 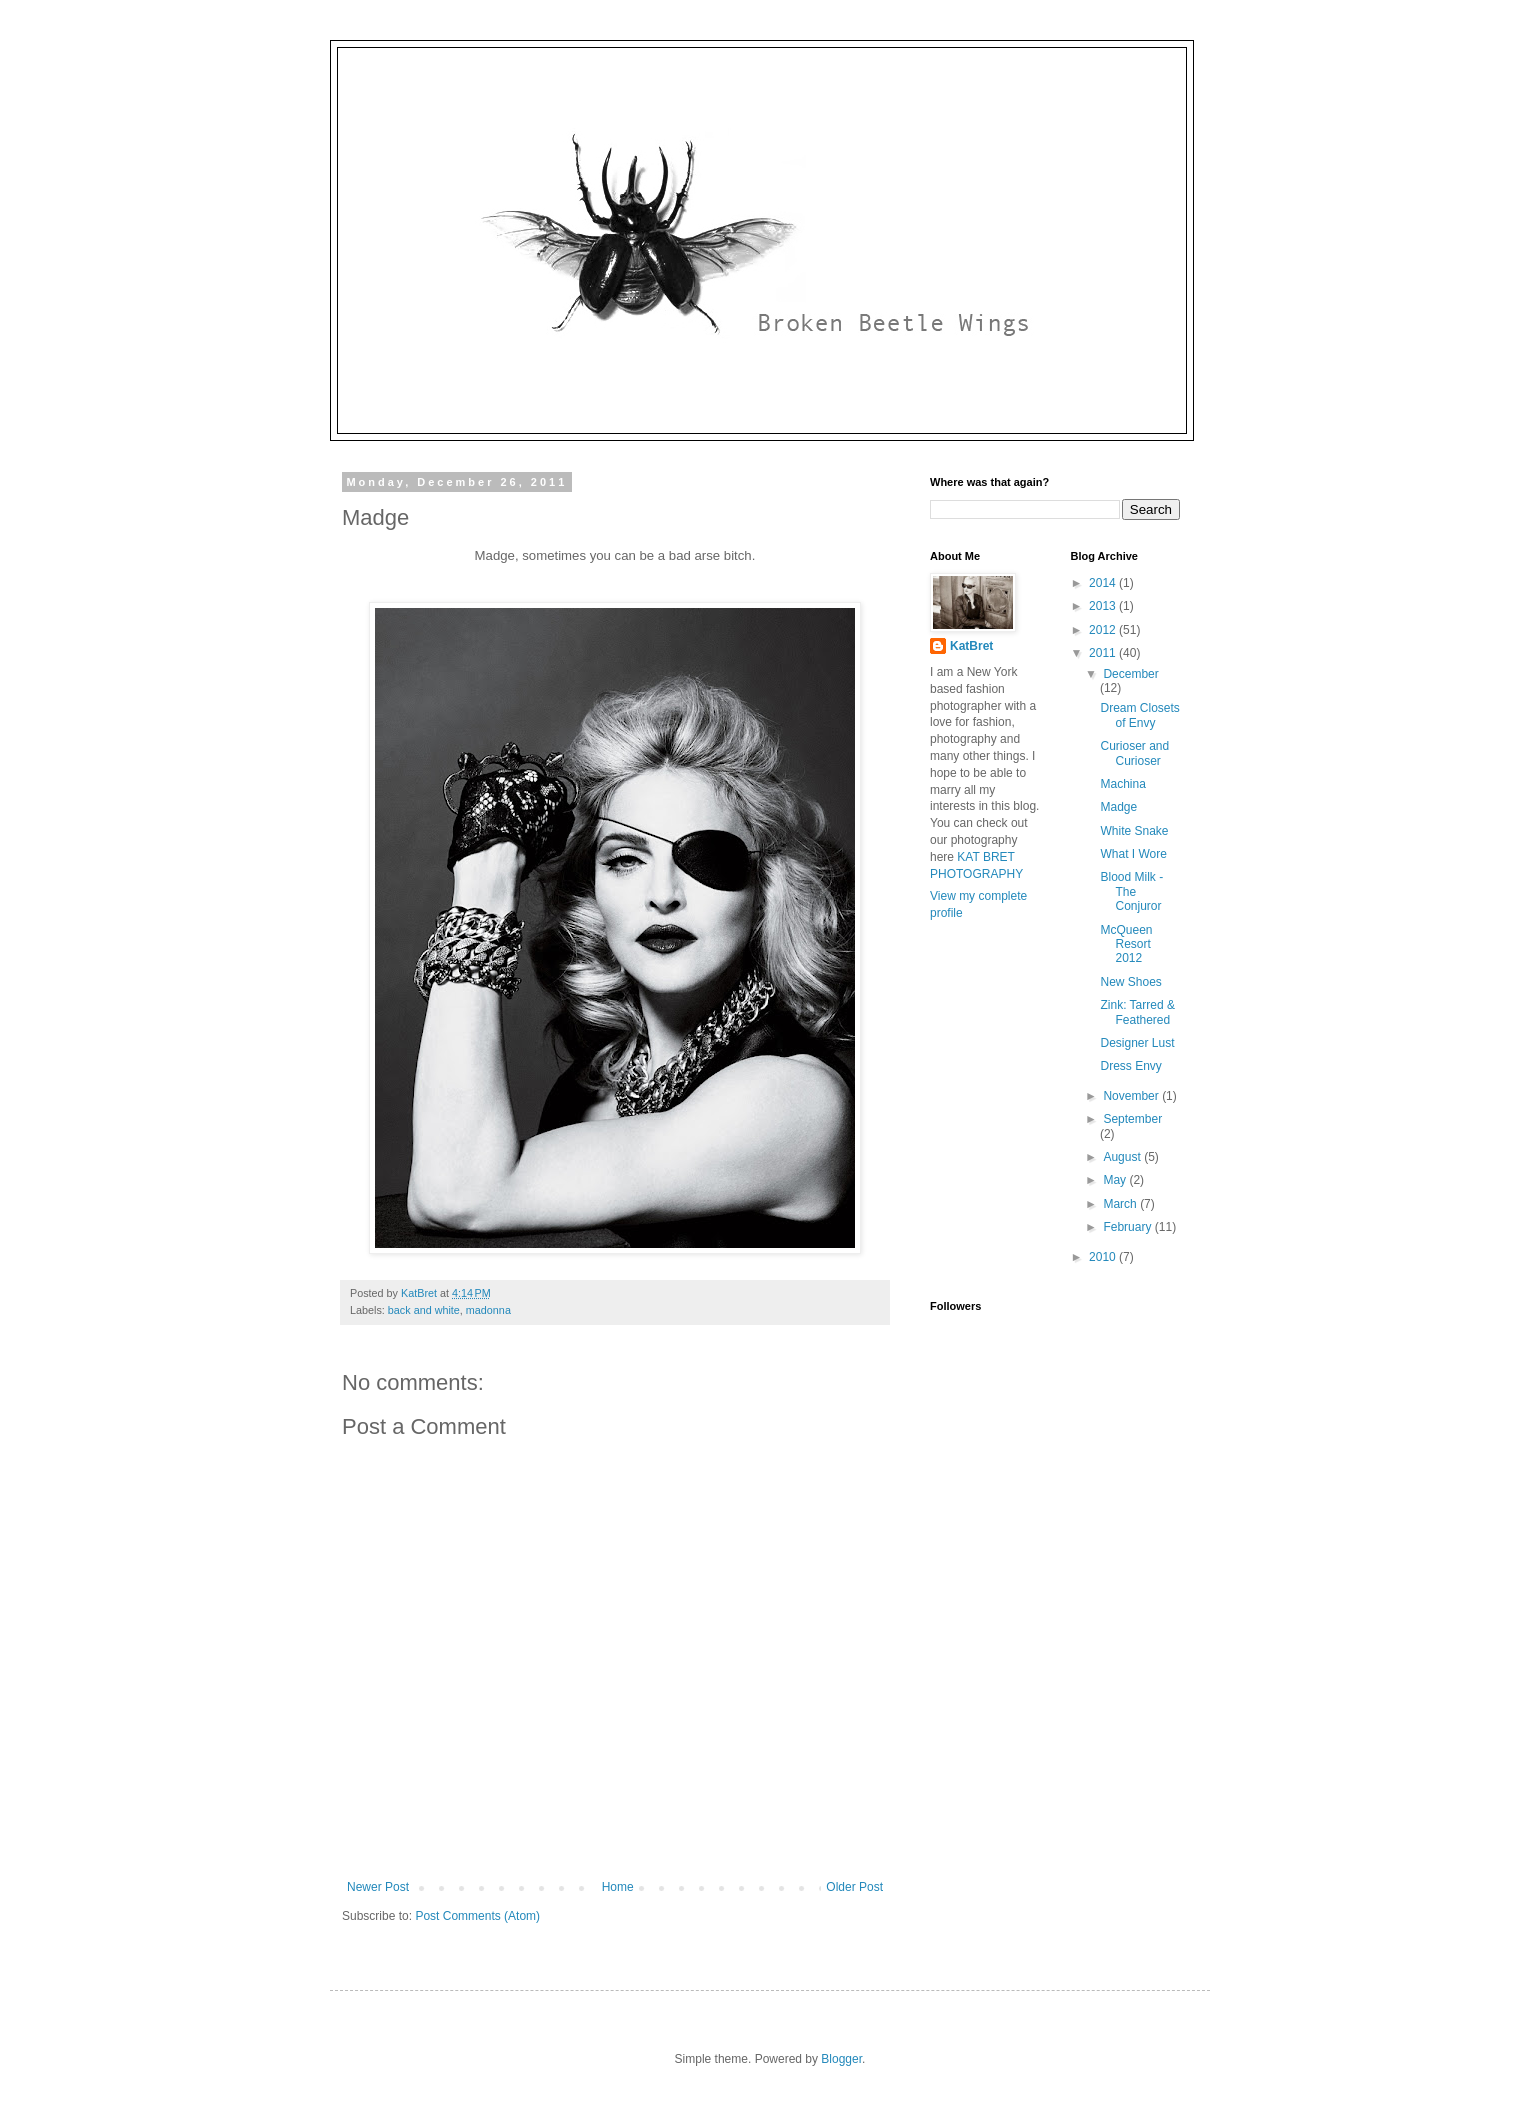 I want to click on McQueen Resort 2012, so click(x=1126, y=944).